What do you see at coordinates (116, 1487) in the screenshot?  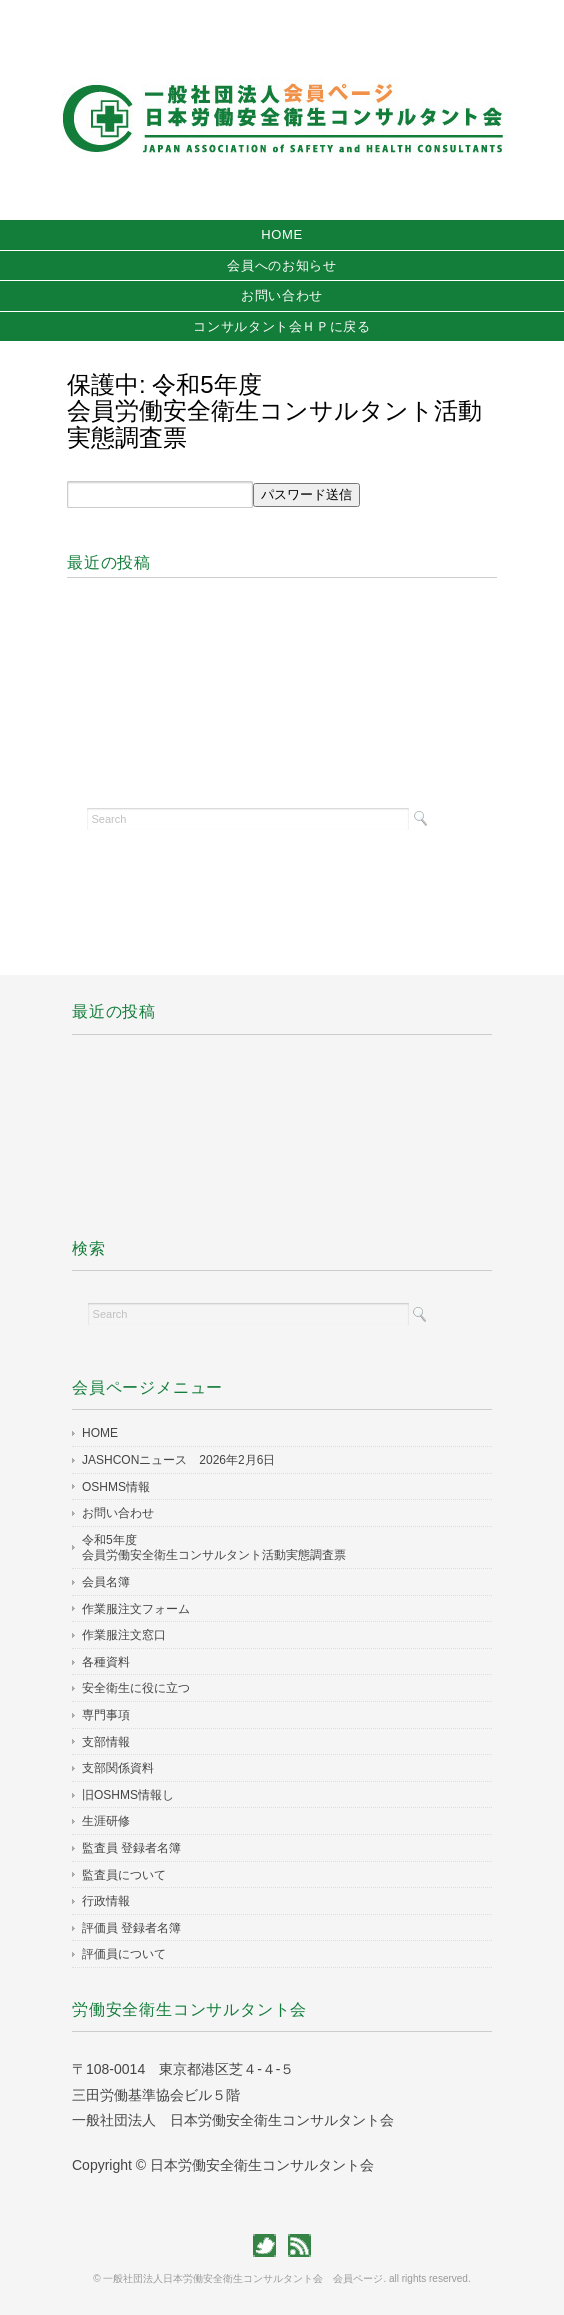 I see `OSHMS情報` at bounding box center [116, 1487].